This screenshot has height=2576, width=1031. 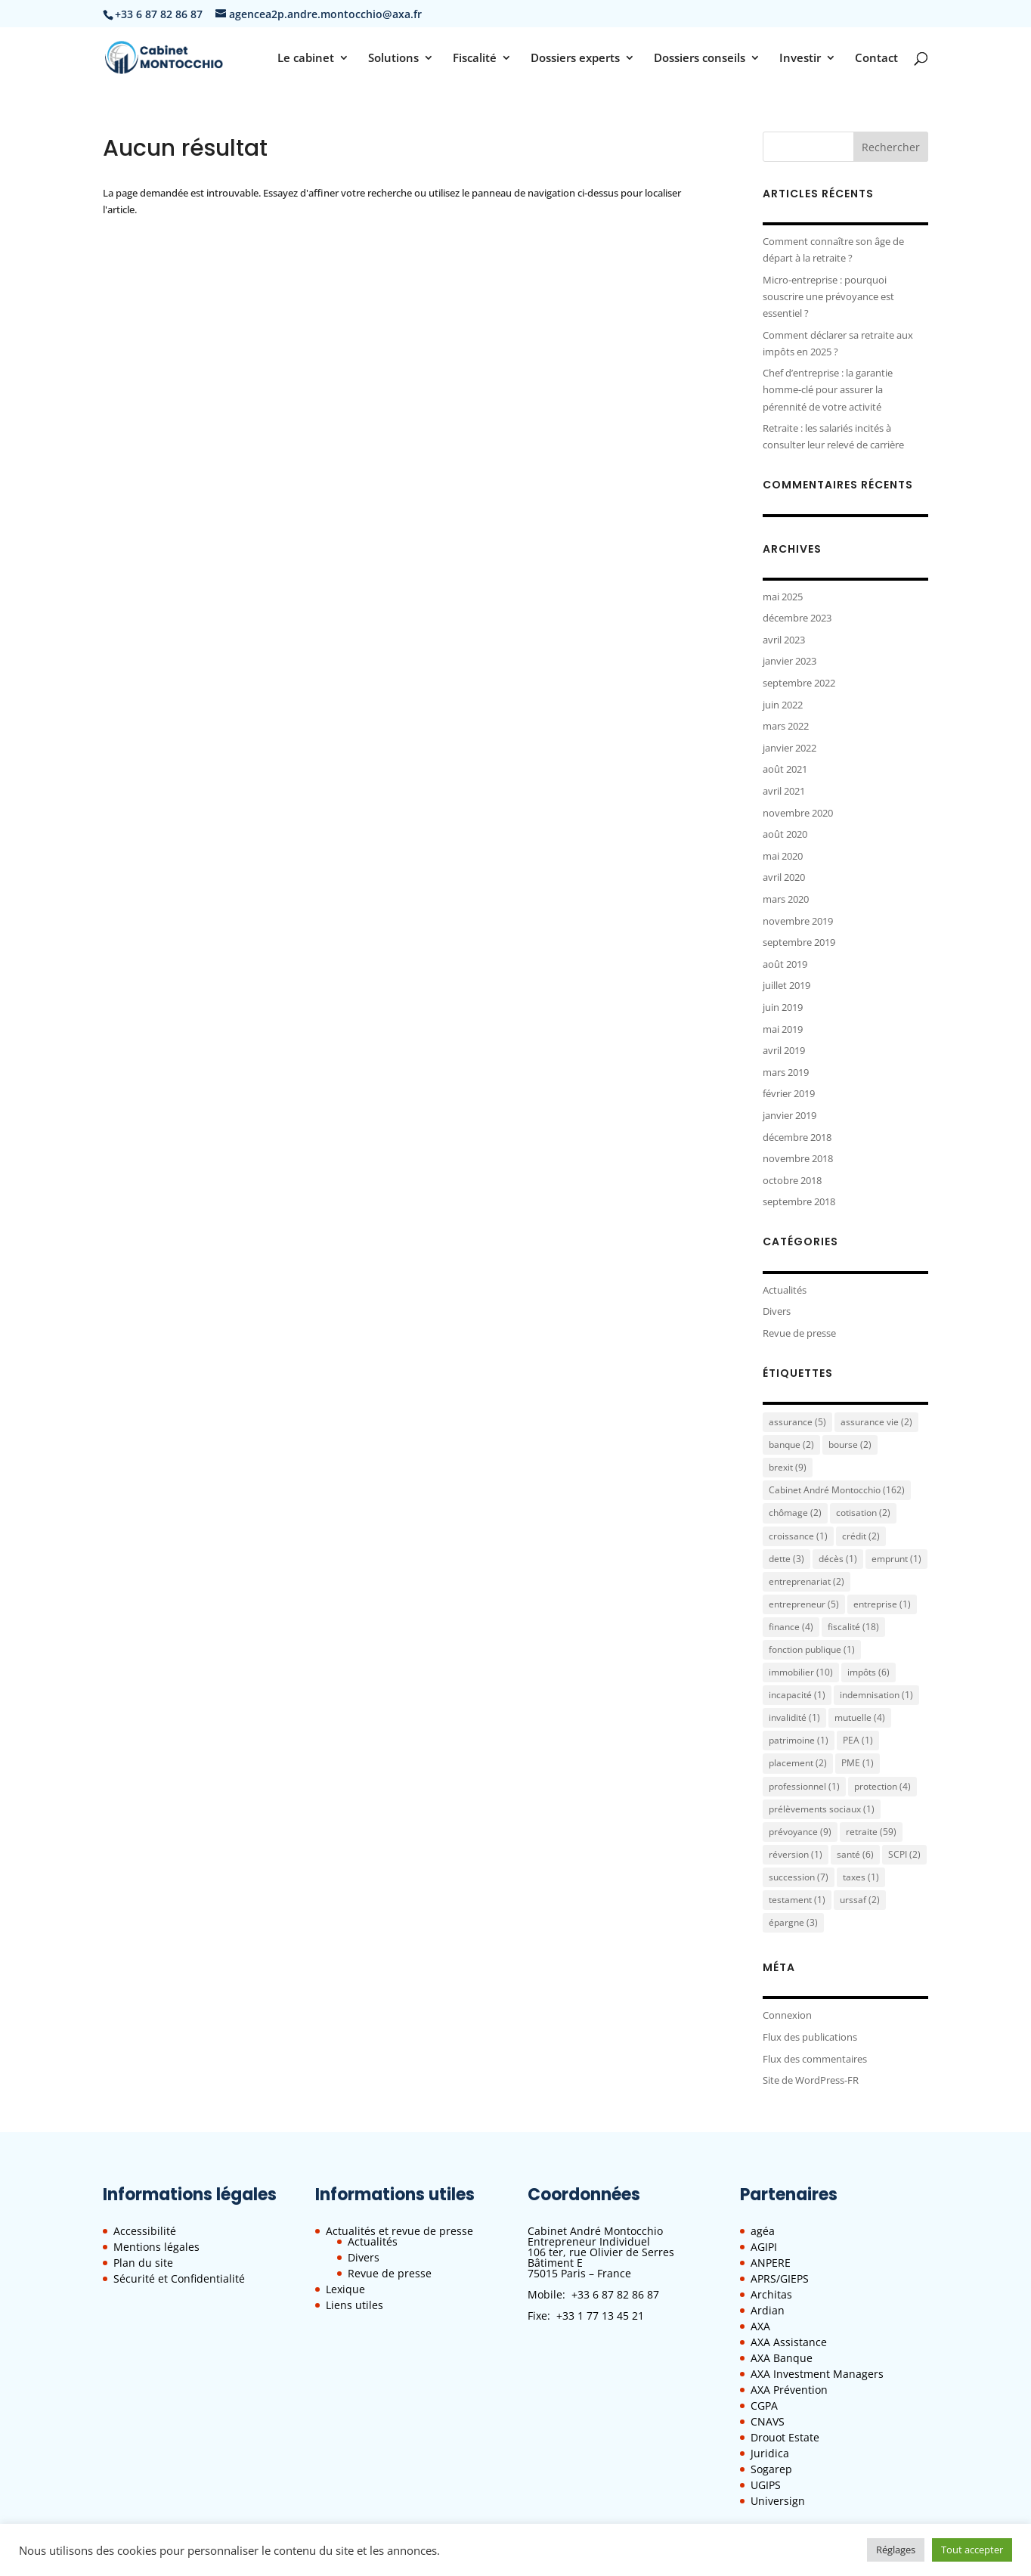 What do you see at coordinates (778, 2501) in the screenshot?
I see `Universign` at bounding box center [778, 2501].